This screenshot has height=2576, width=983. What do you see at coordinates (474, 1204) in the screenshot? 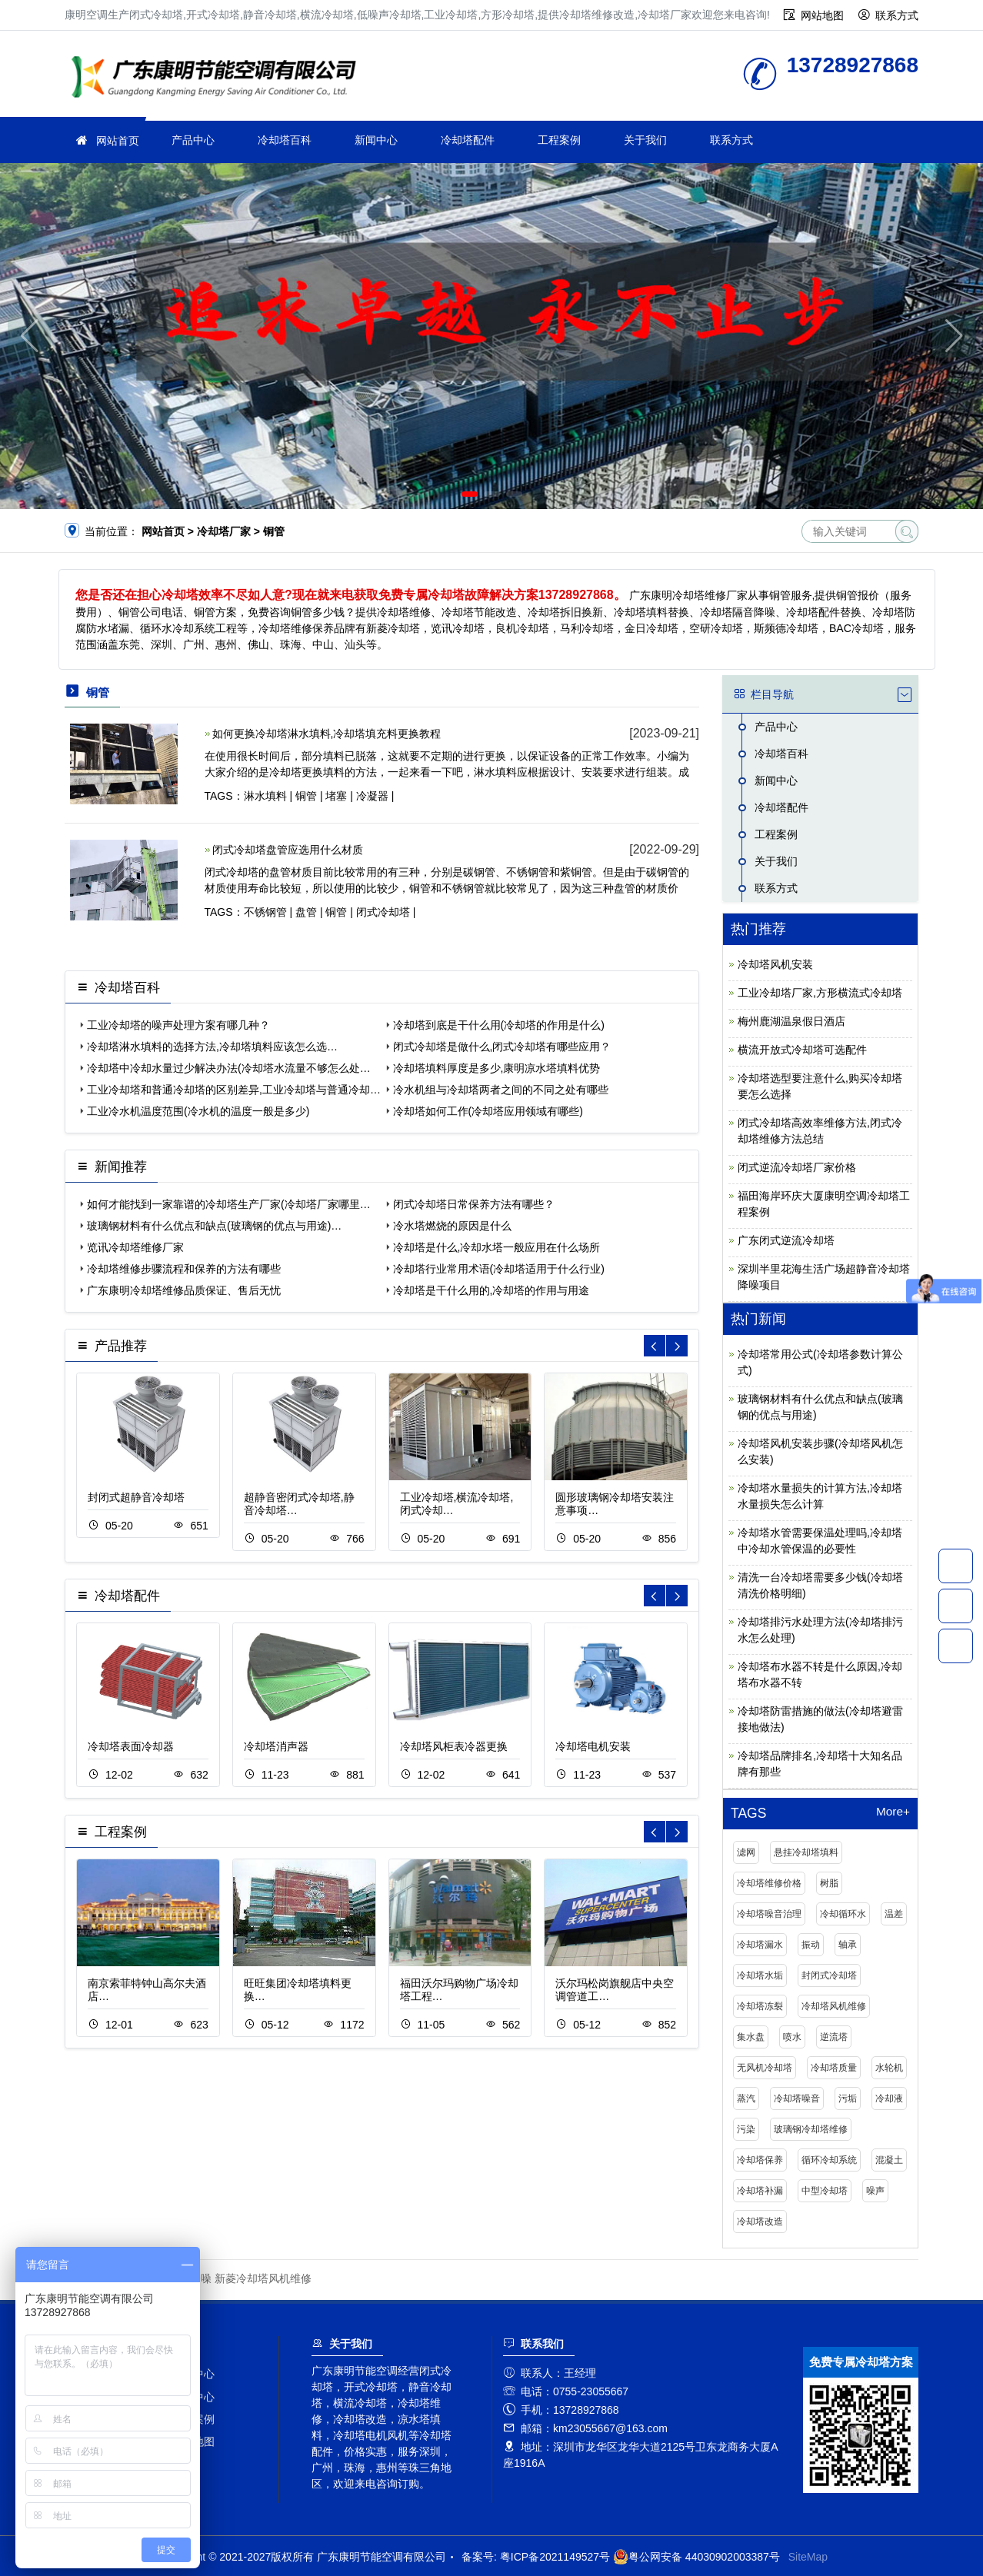
I see `闭式冷却塔日常保养方法有哪些？` at bounding box center [474, 1204].